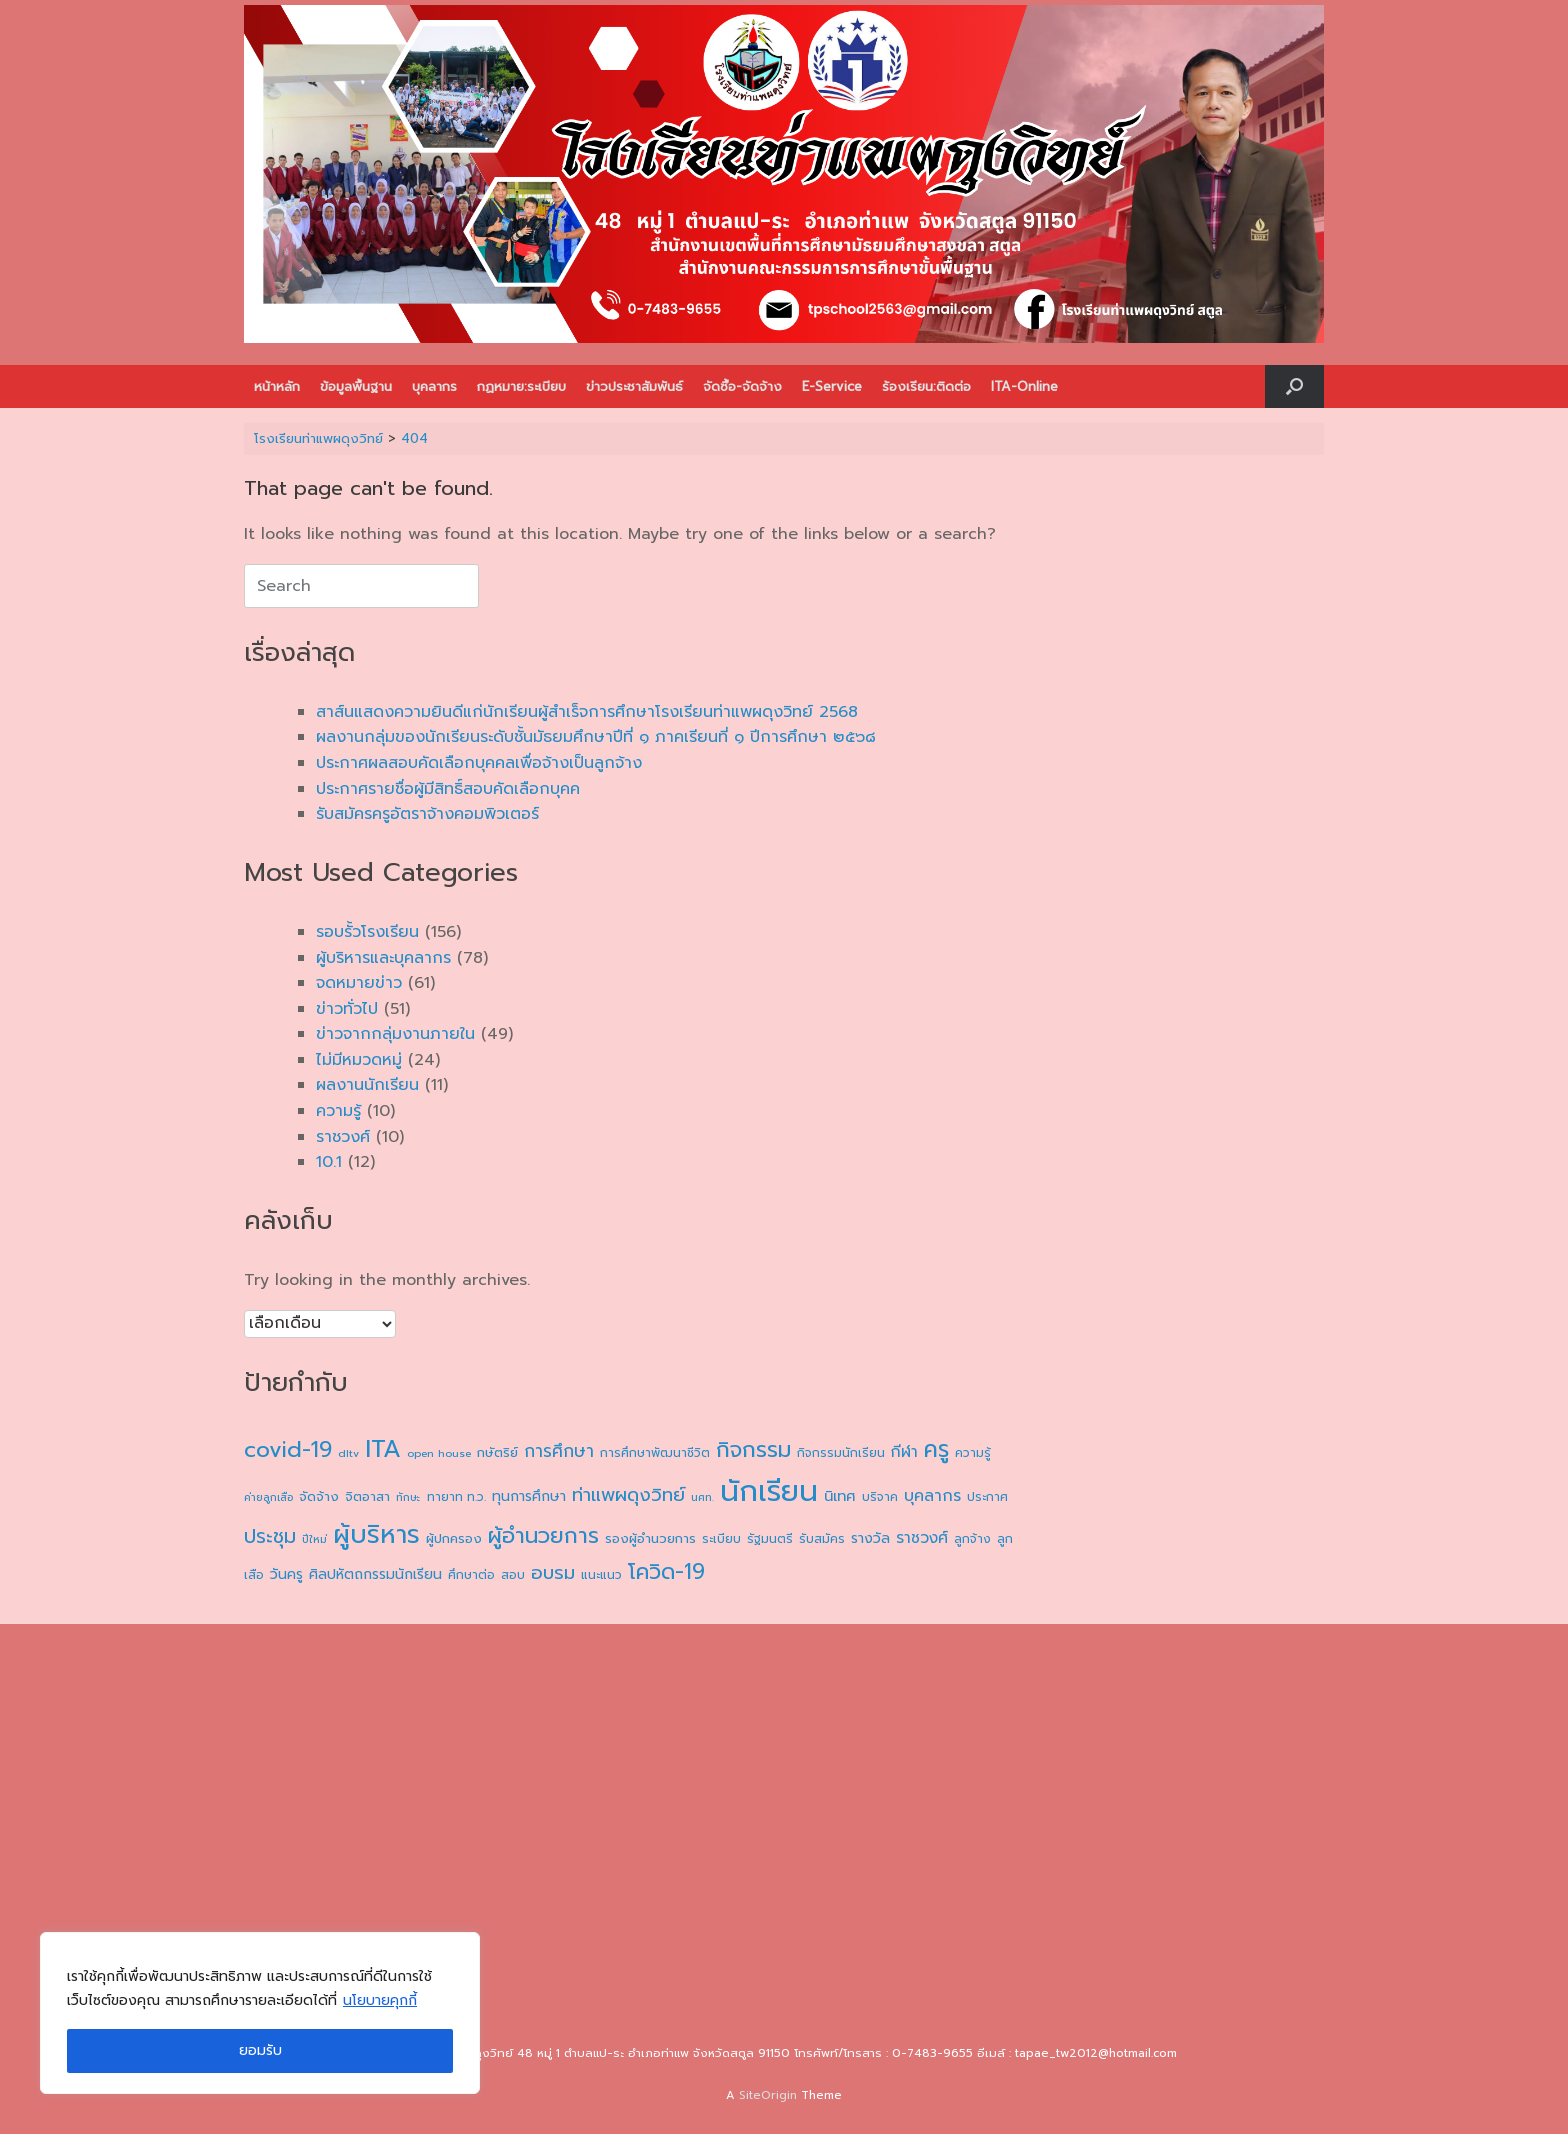  Describe the element at coordinates (769, 1491) in the screenshot. I see `นักเรียน [นักเรียน (99 รายการ)]` at that location.